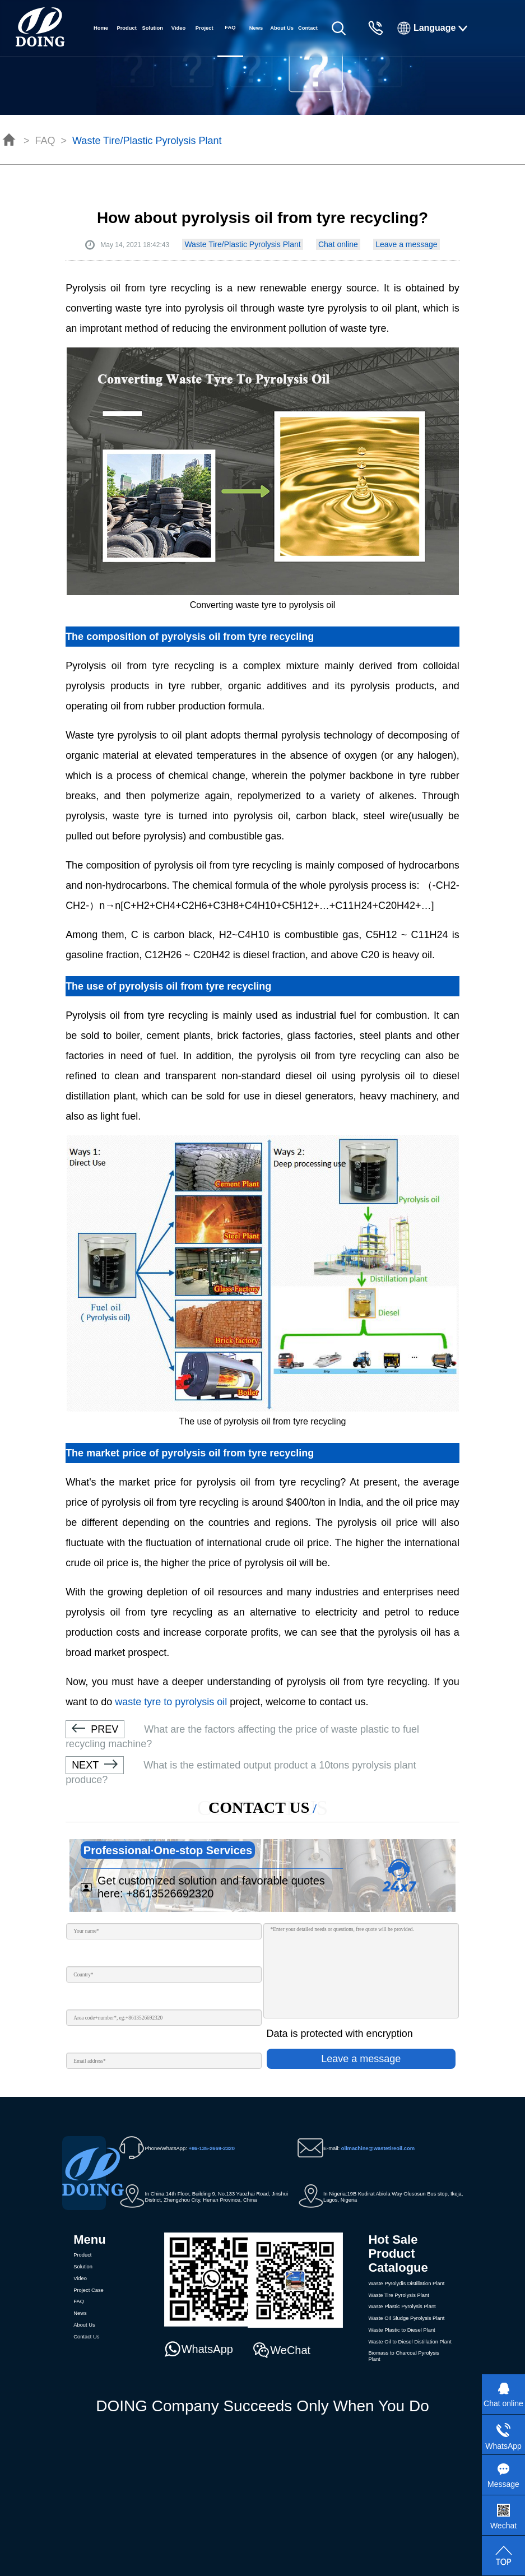 The image size is (525, 2576). What do you see at coordinates (146, 140) in the screenshot?
I see `Waste Tire/Plastic Pyrolysis Plant` at bounding box center [146, 140].